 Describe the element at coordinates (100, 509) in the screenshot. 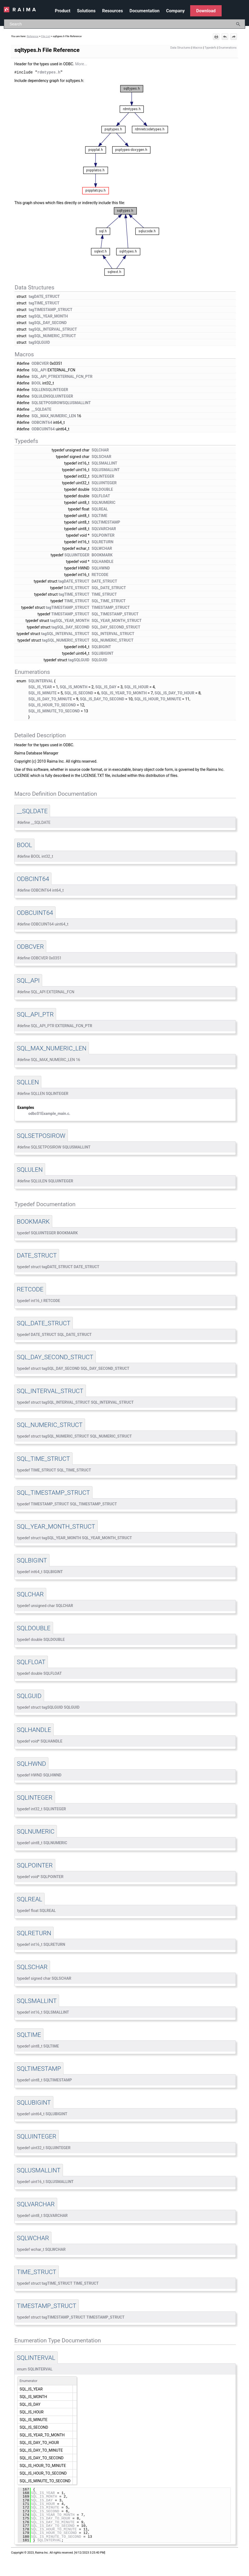

I see `SQLREAL` at that location.